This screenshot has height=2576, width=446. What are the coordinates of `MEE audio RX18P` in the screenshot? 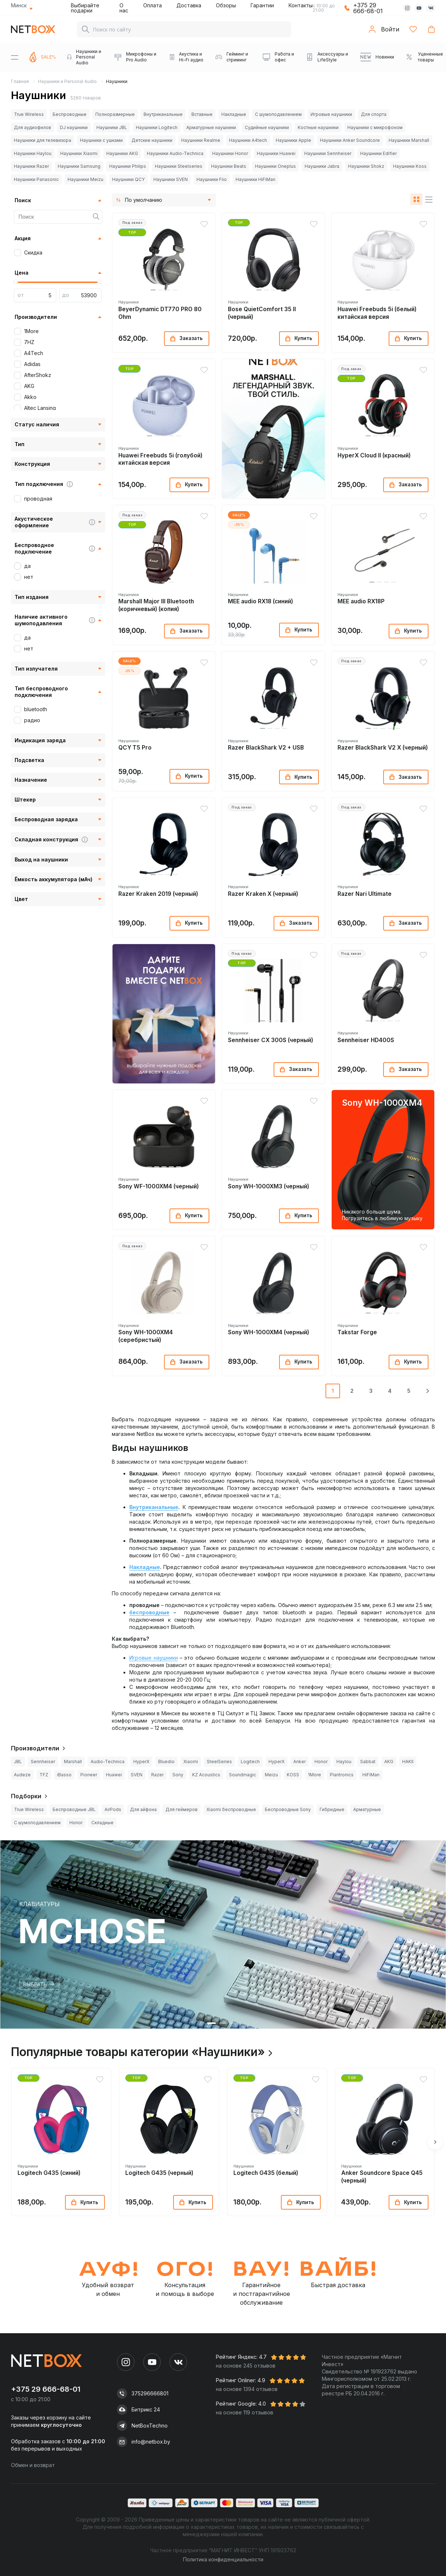 It's located at (361, 601).